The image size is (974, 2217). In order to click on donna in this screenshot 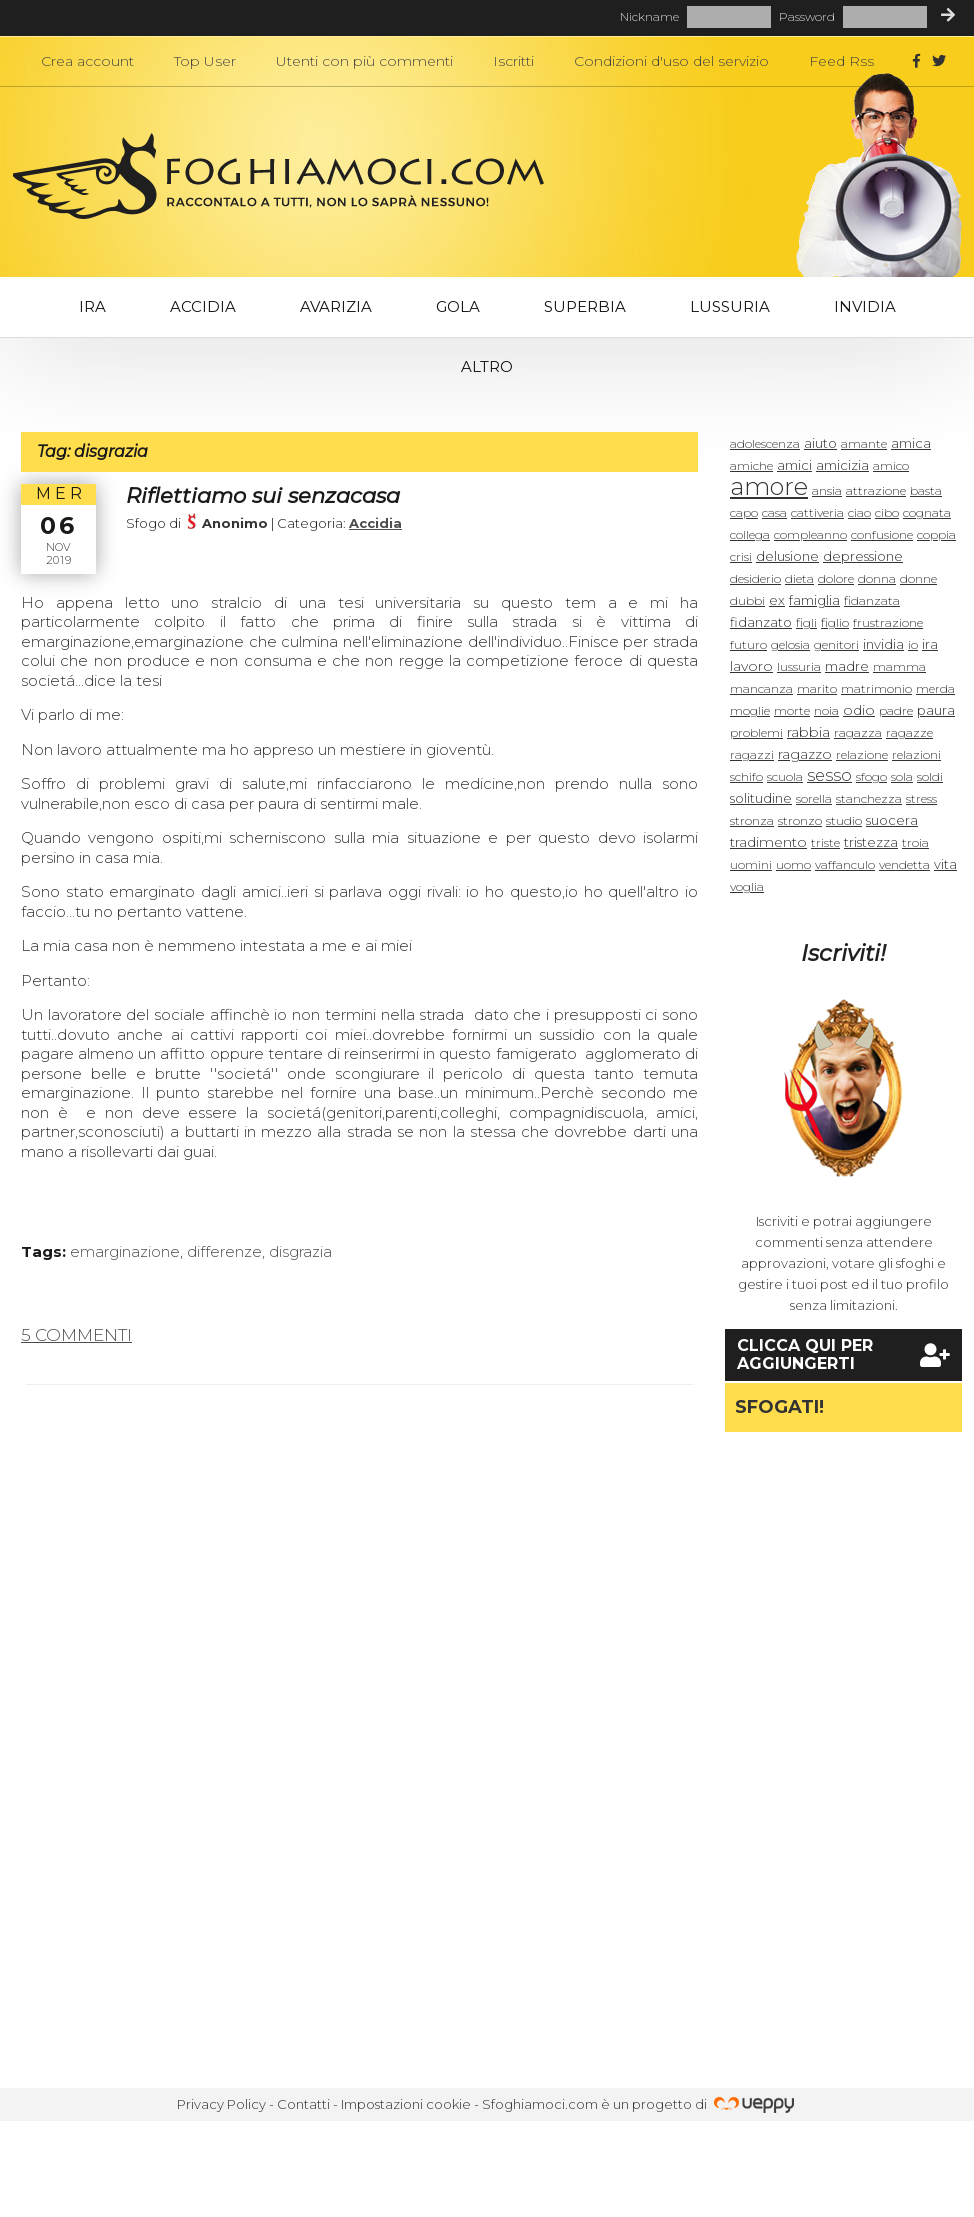, I will do `click(877, 578)`.